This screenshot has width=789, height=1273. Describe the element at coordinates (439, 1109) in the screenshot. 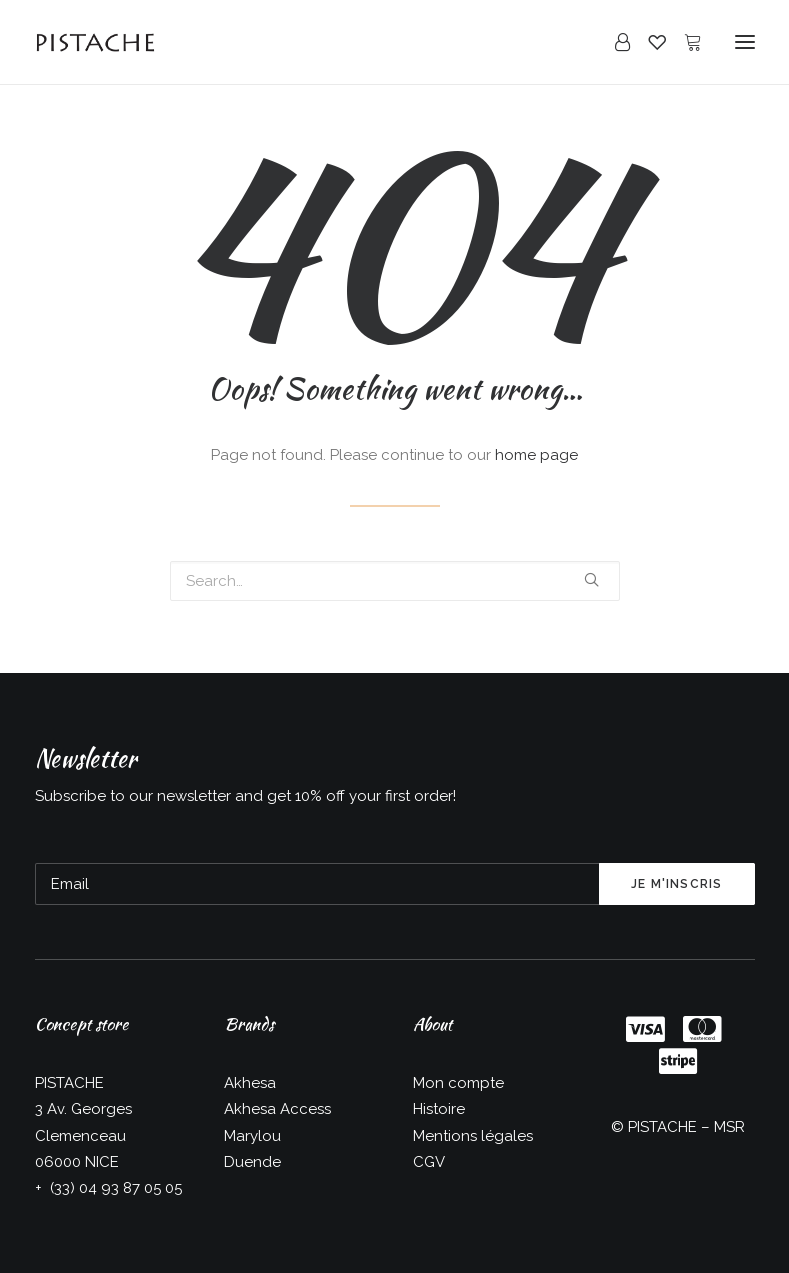

I see `Histoire` at that location.